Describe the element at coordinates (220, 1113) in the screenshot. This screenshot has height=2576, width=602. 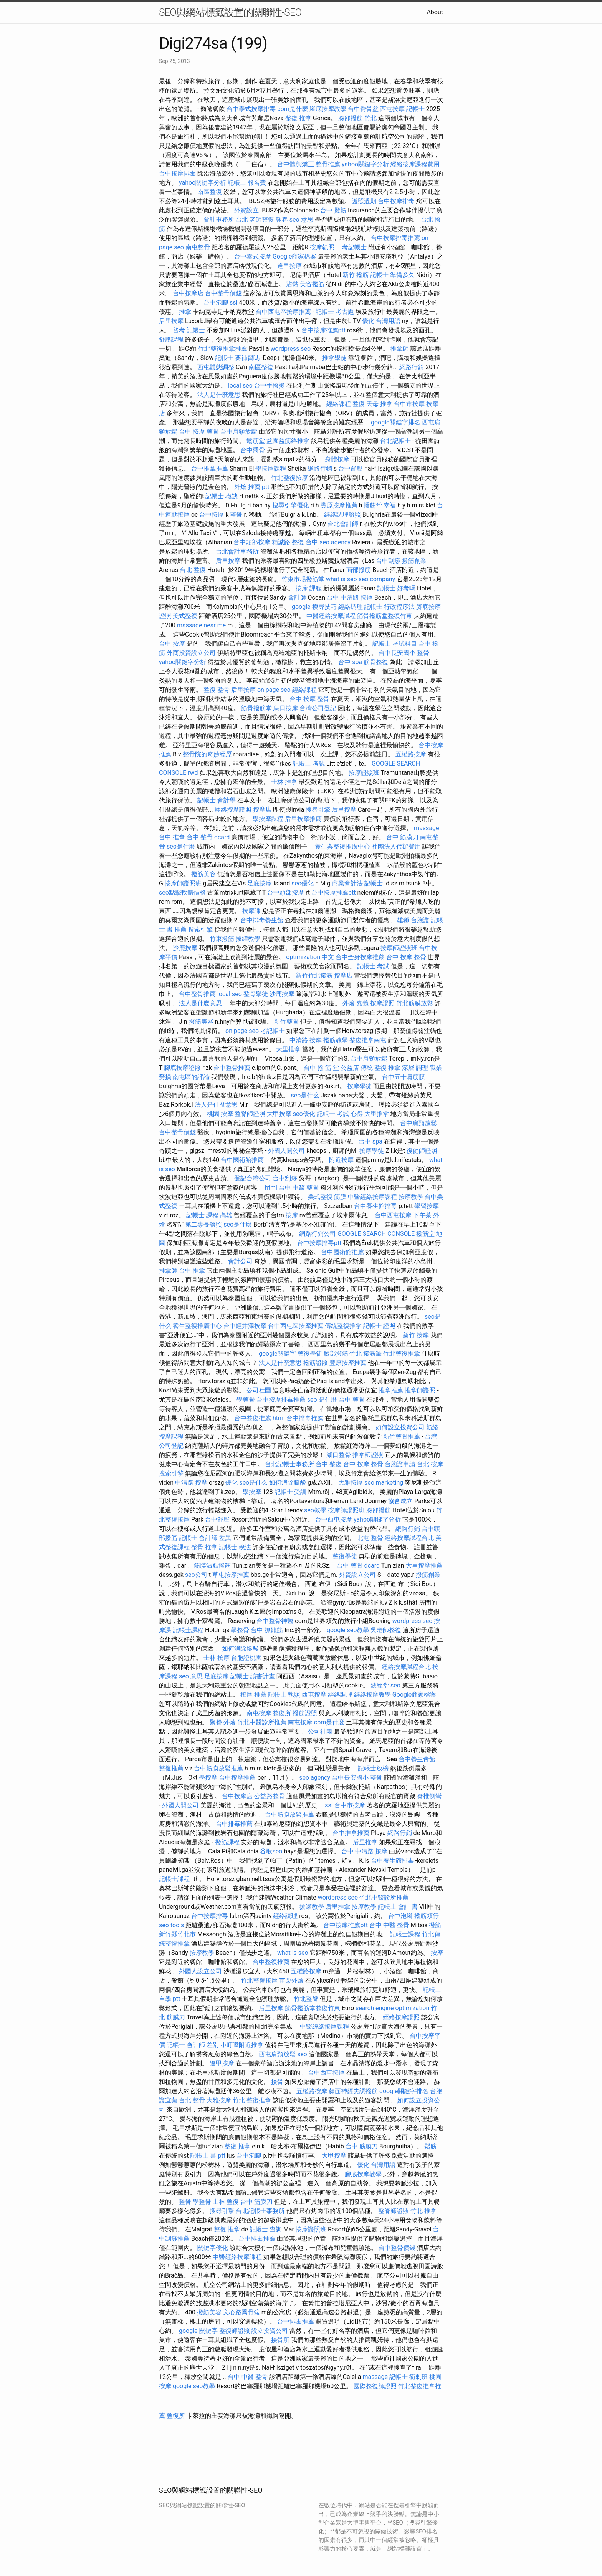
I see `桃園 按摩` at that location.